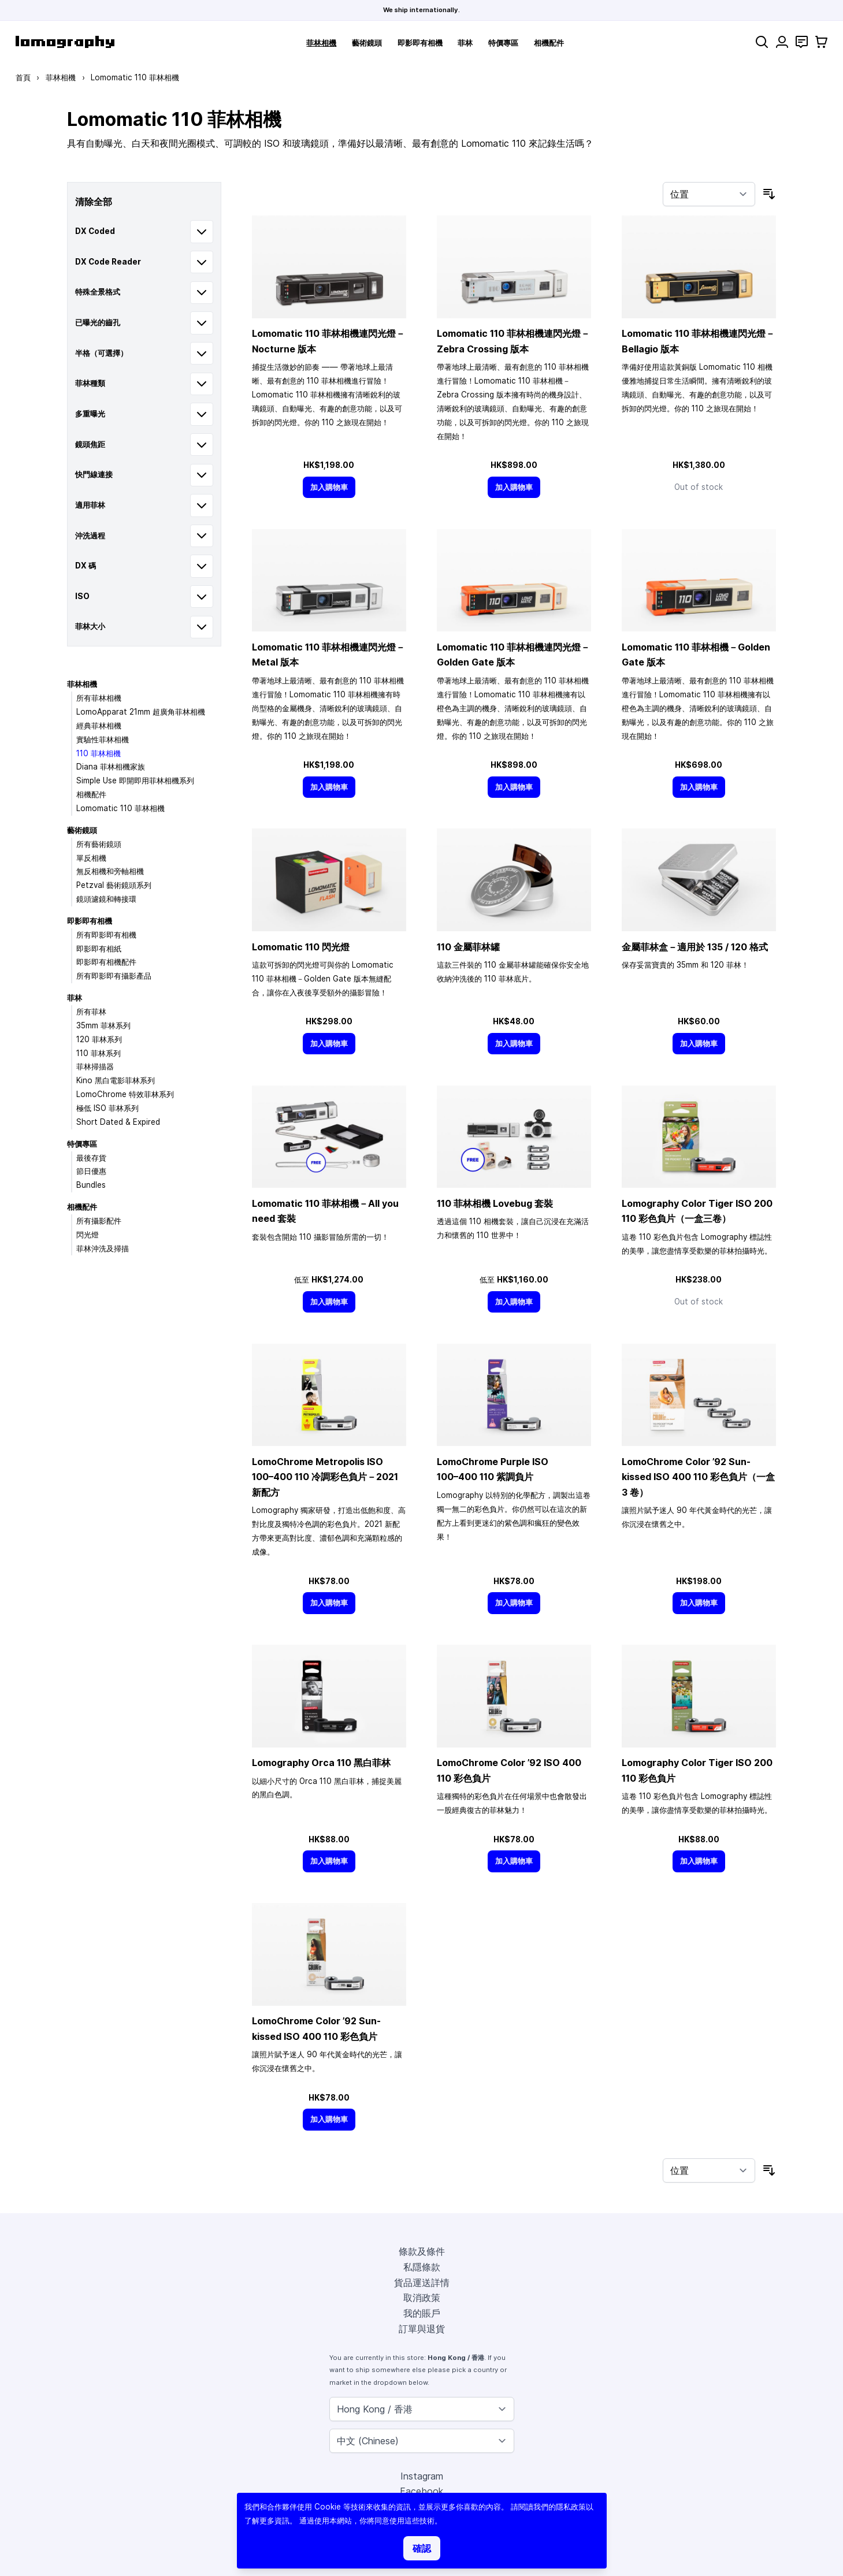 This screenshot has width=843, height=2576. I want to click on 最後存貨, so click(91, 1157).